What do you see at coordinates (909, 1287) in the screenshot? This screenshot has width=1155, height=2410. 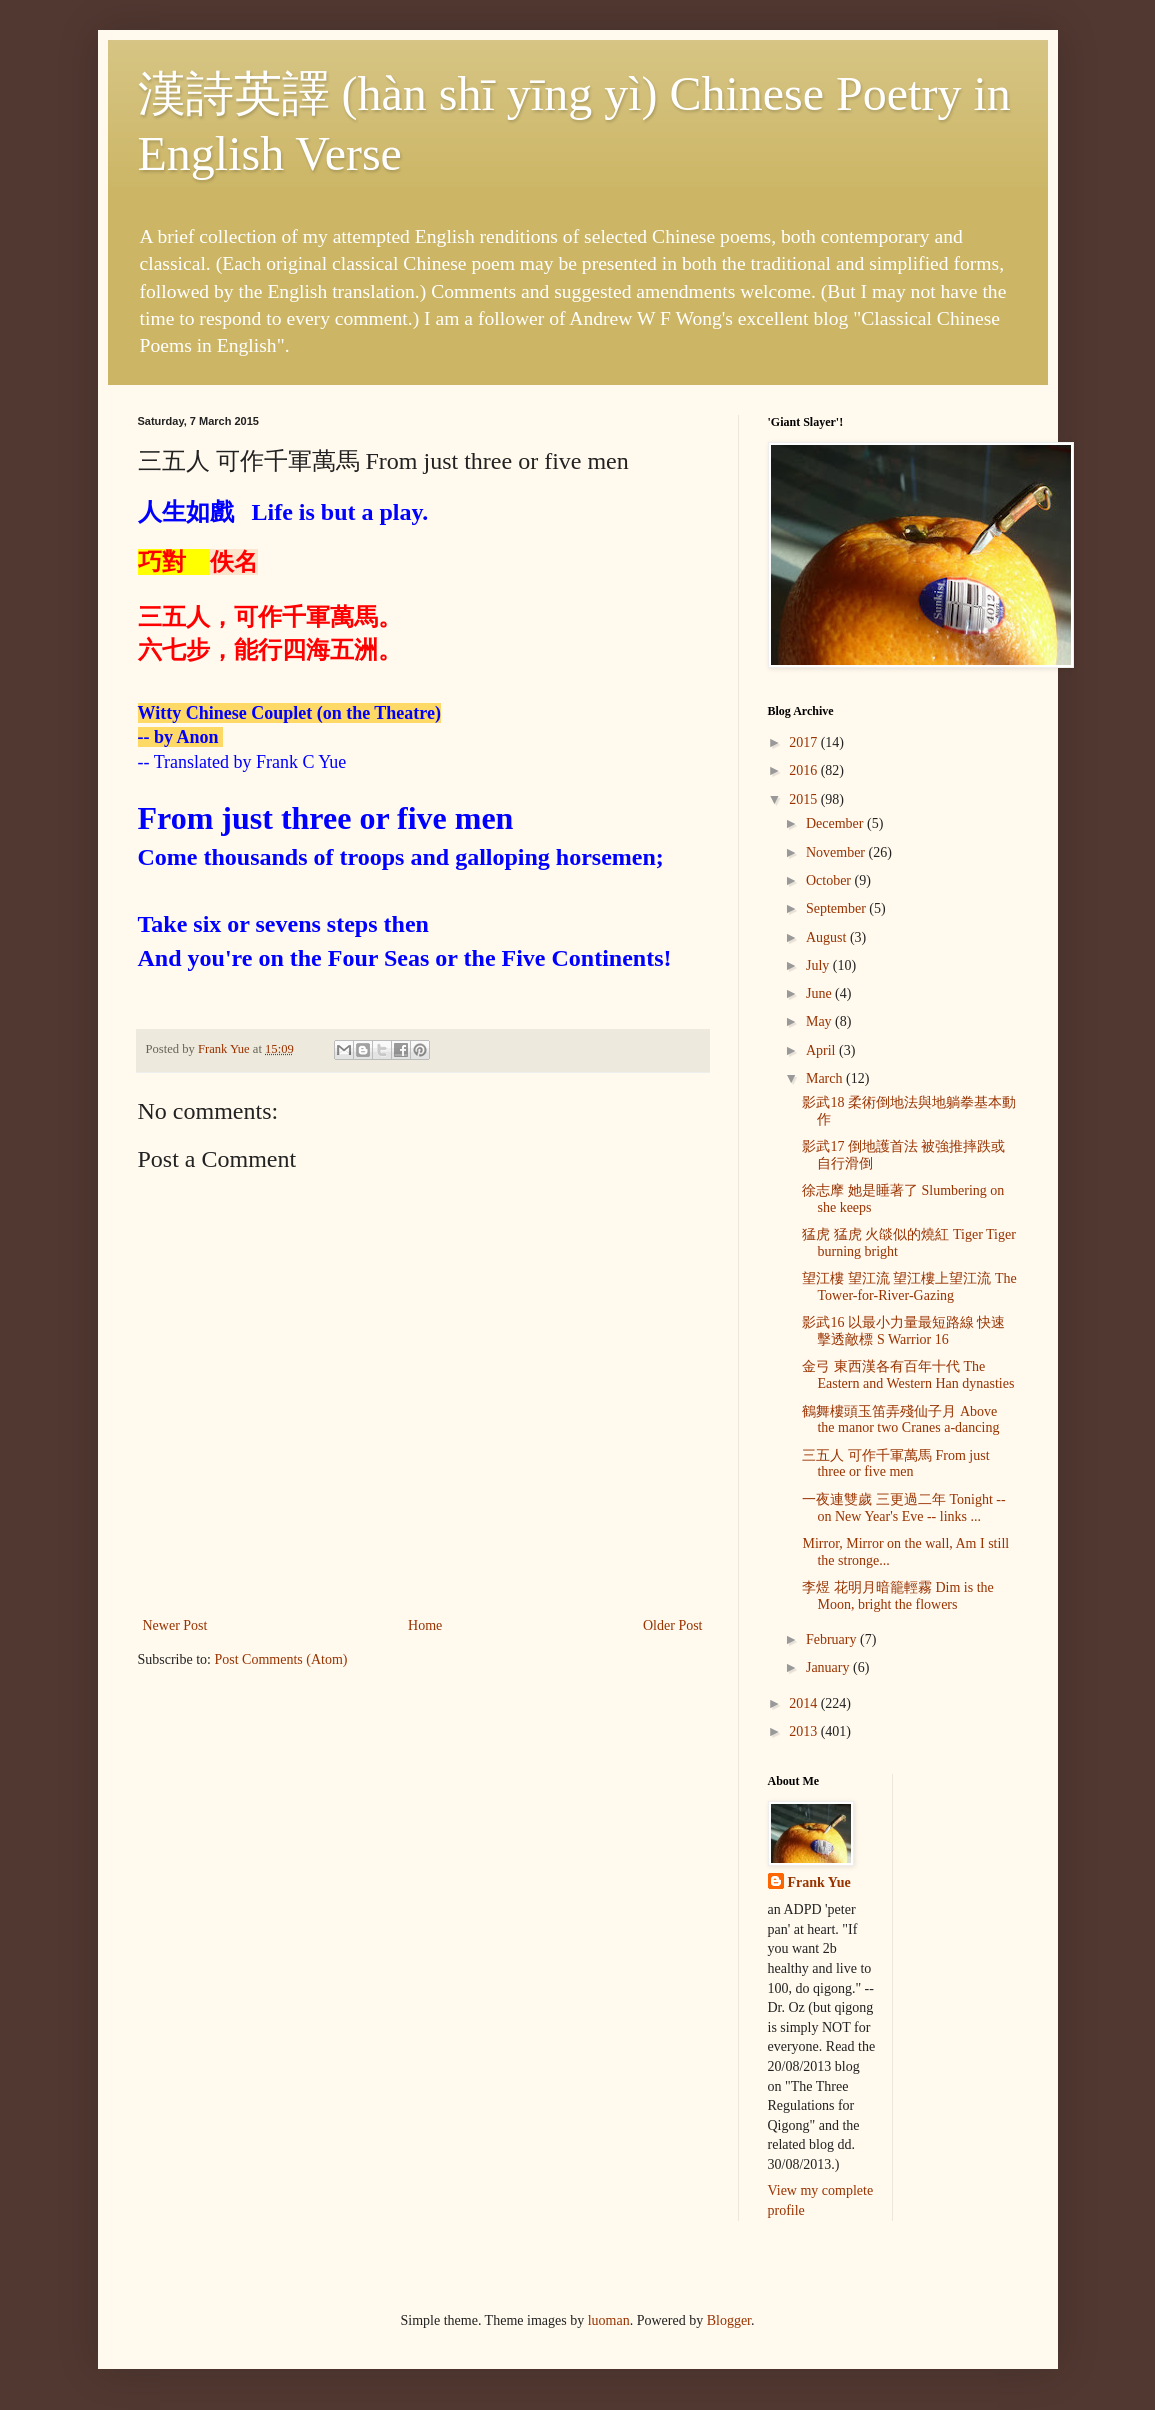 I see `望江樓 望江流 望江樓上望江流 The Tower-for-River-Gazing` at bounding box center [909, 1287].